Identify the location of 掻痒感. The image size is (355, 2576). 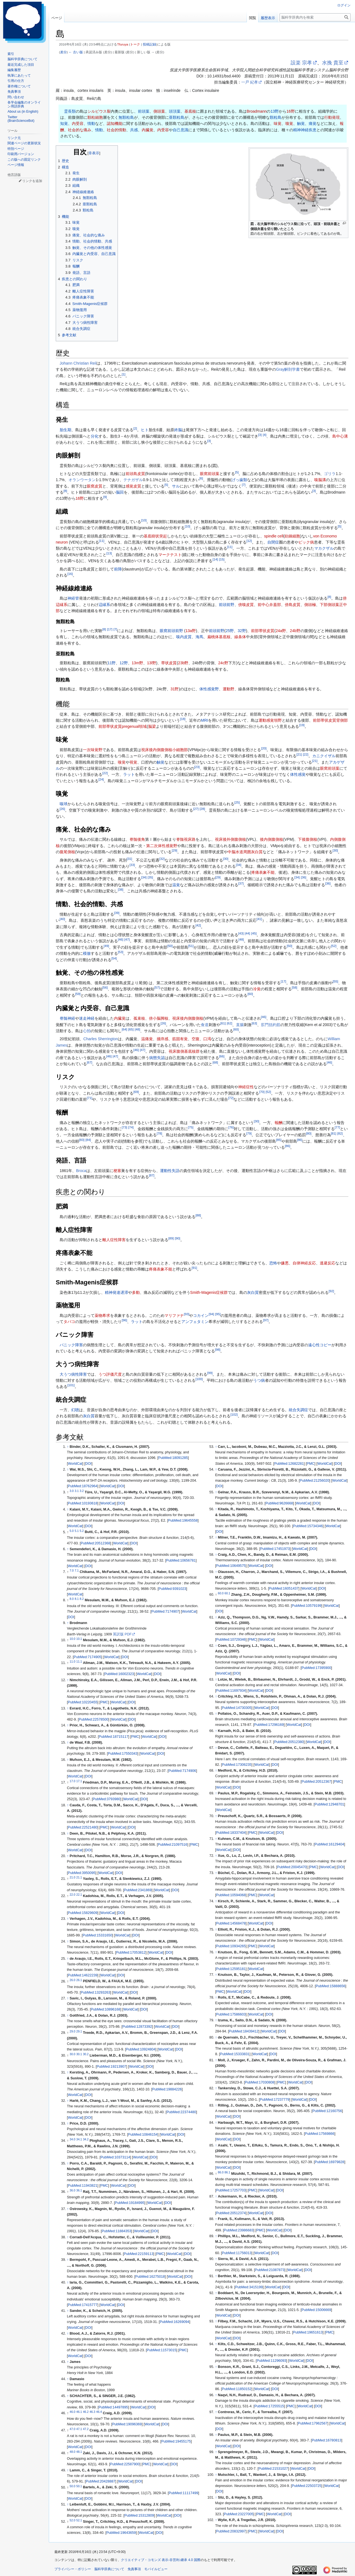
(162, 1039).